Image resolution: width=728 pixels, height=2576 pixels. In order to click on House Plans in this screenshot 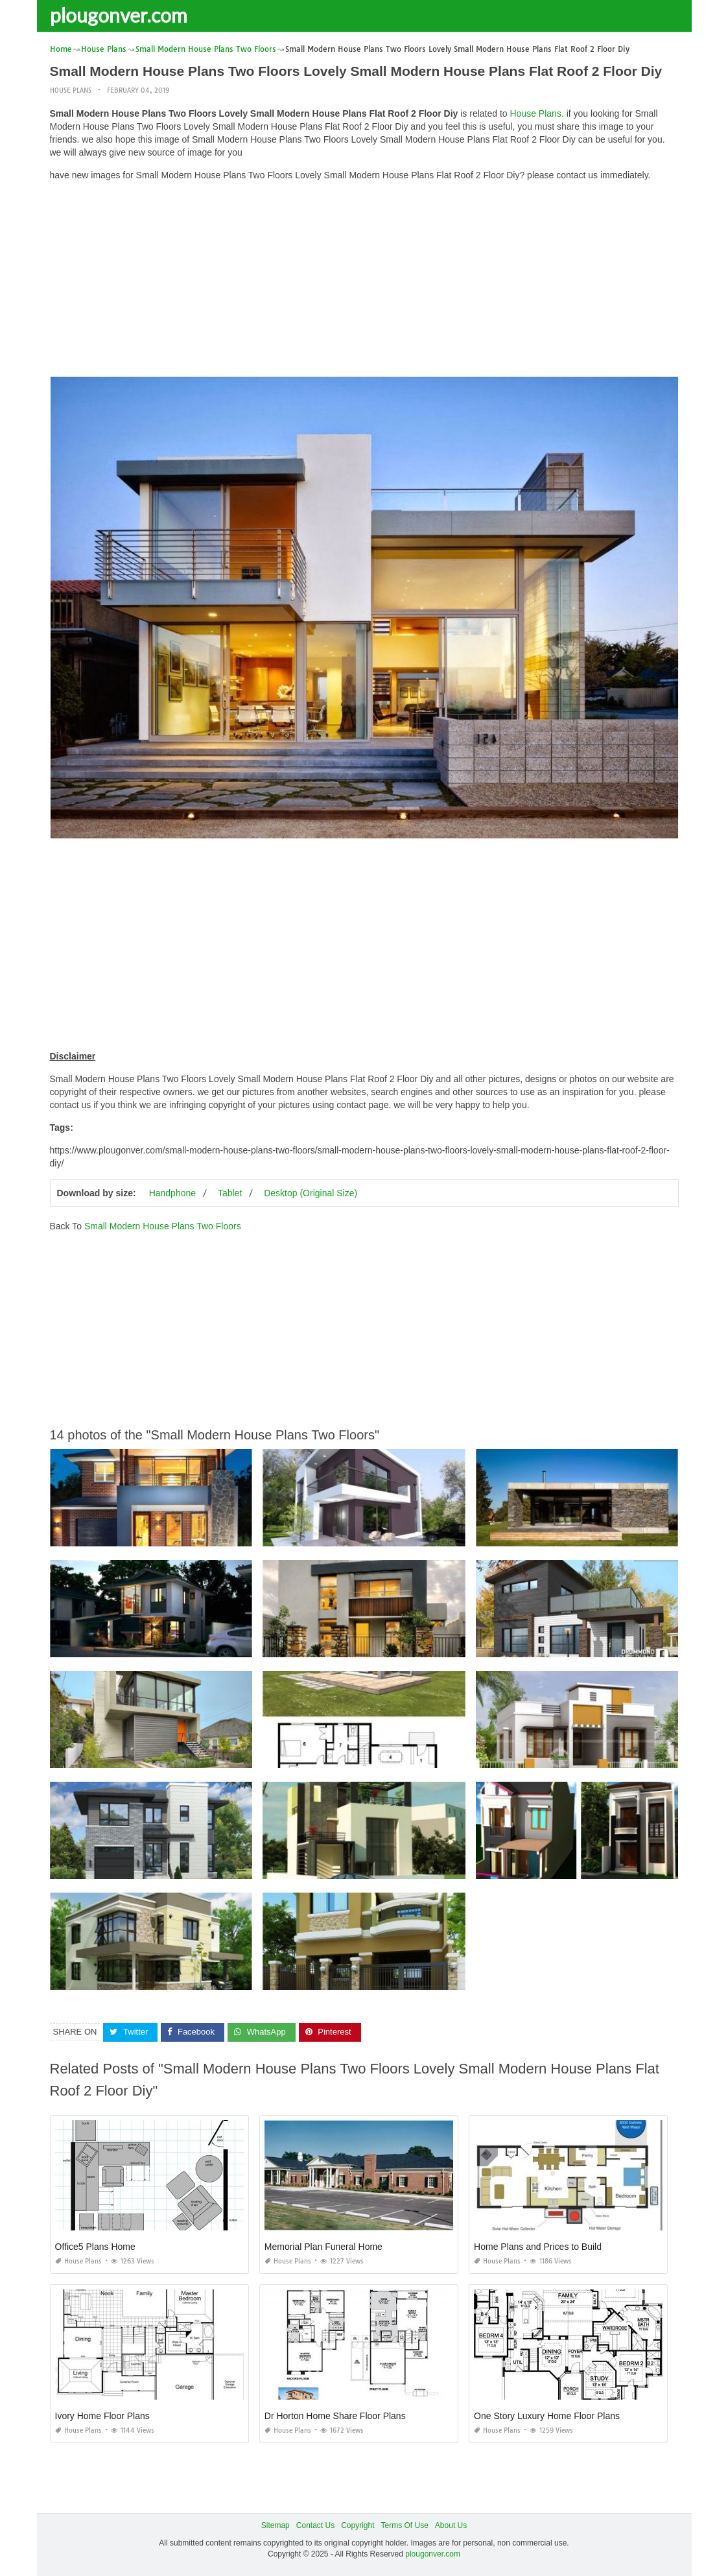, I will do `click(70, 90)`.